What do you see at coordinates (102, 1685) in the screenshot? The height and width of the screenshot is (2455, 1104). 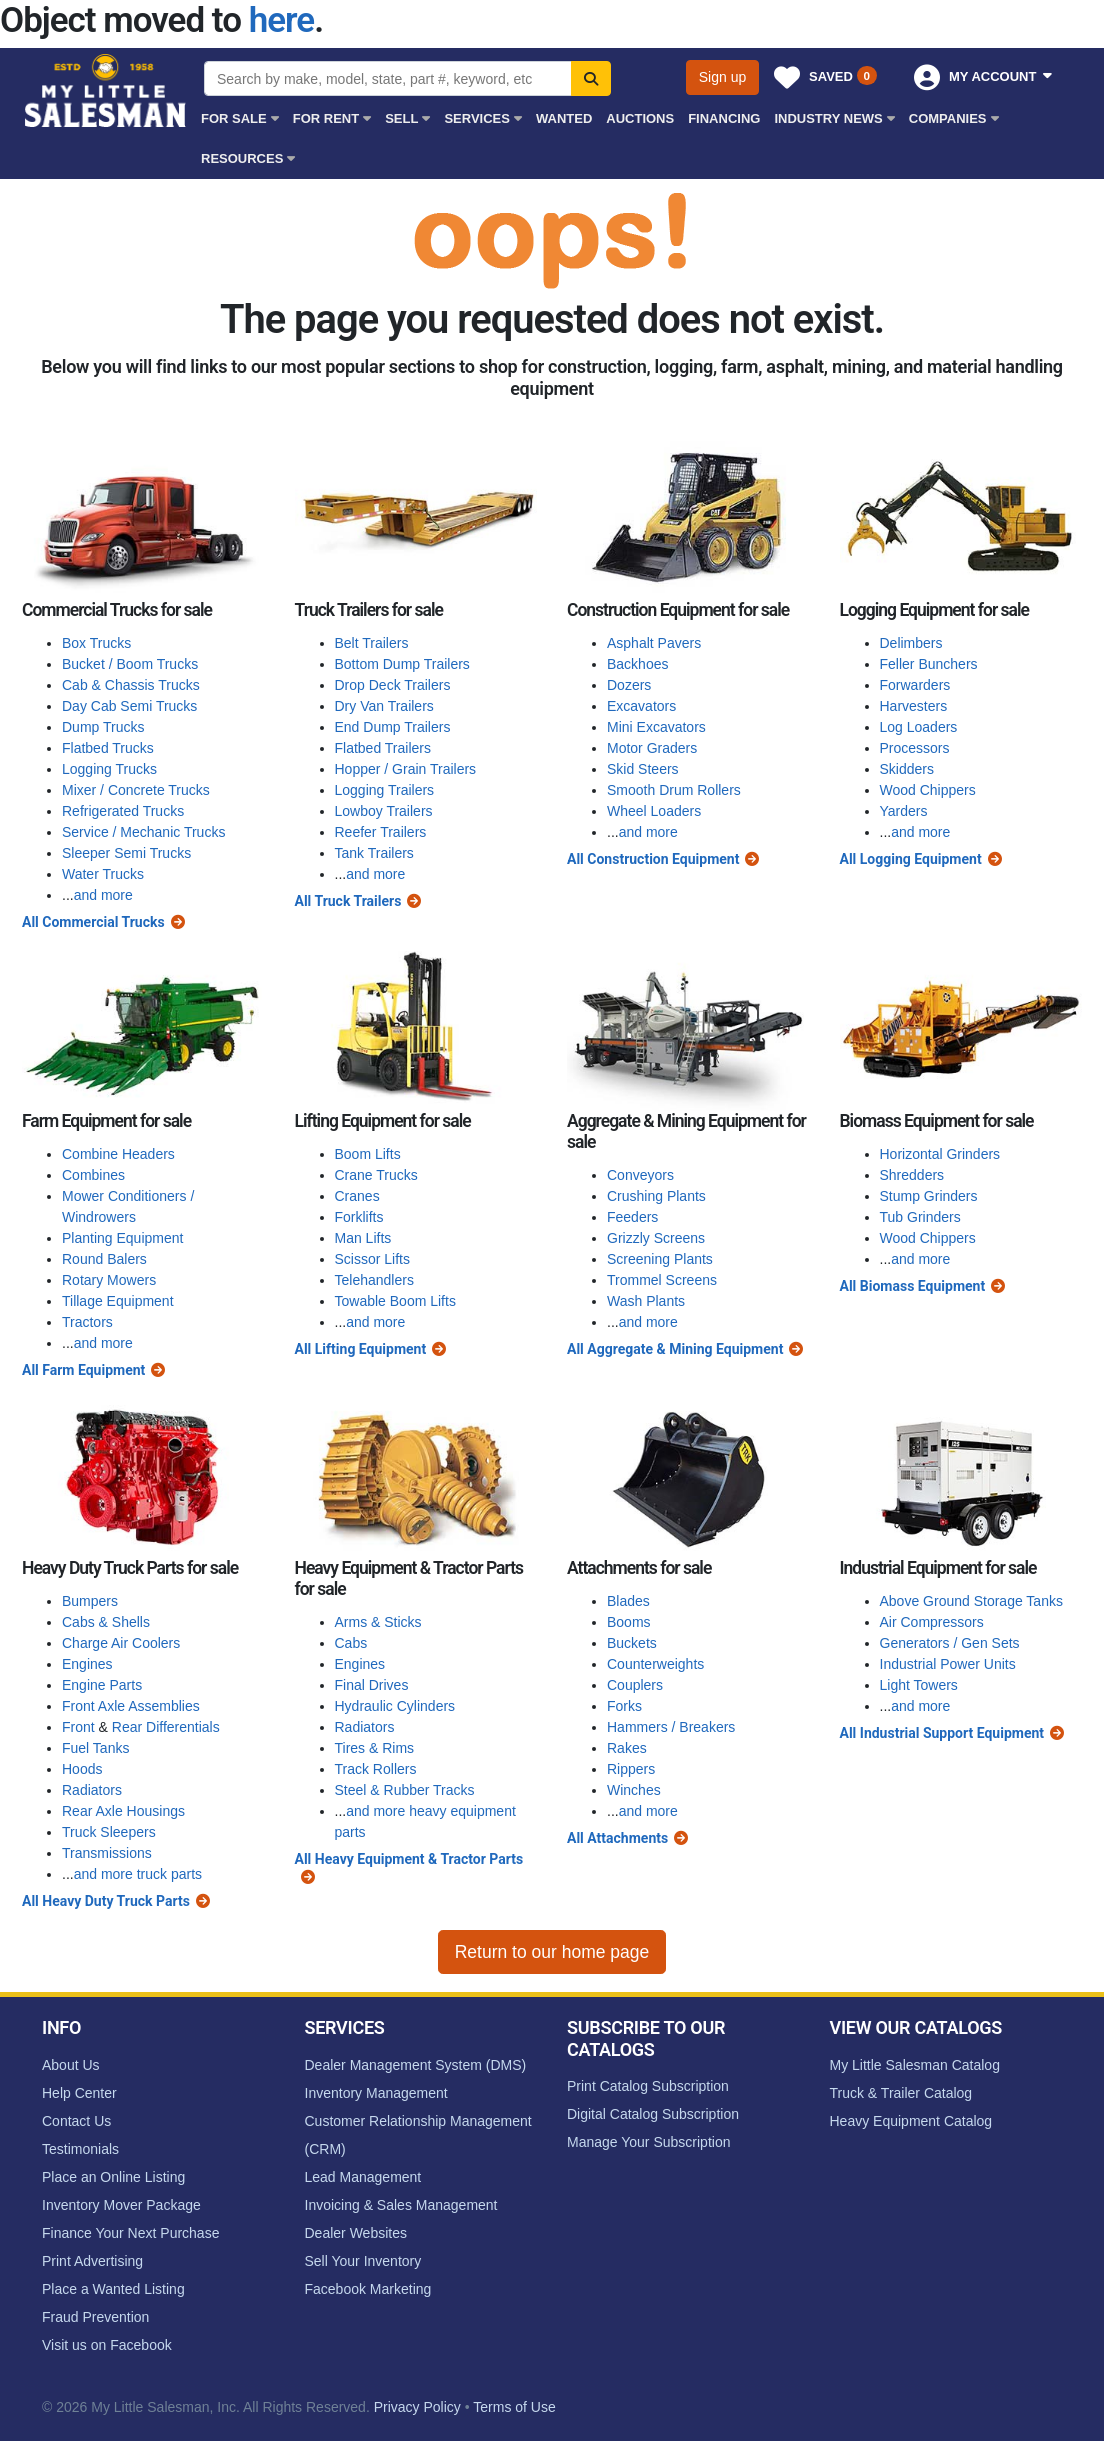 I see `Engine Parts` at bounding box center [102, 1685].